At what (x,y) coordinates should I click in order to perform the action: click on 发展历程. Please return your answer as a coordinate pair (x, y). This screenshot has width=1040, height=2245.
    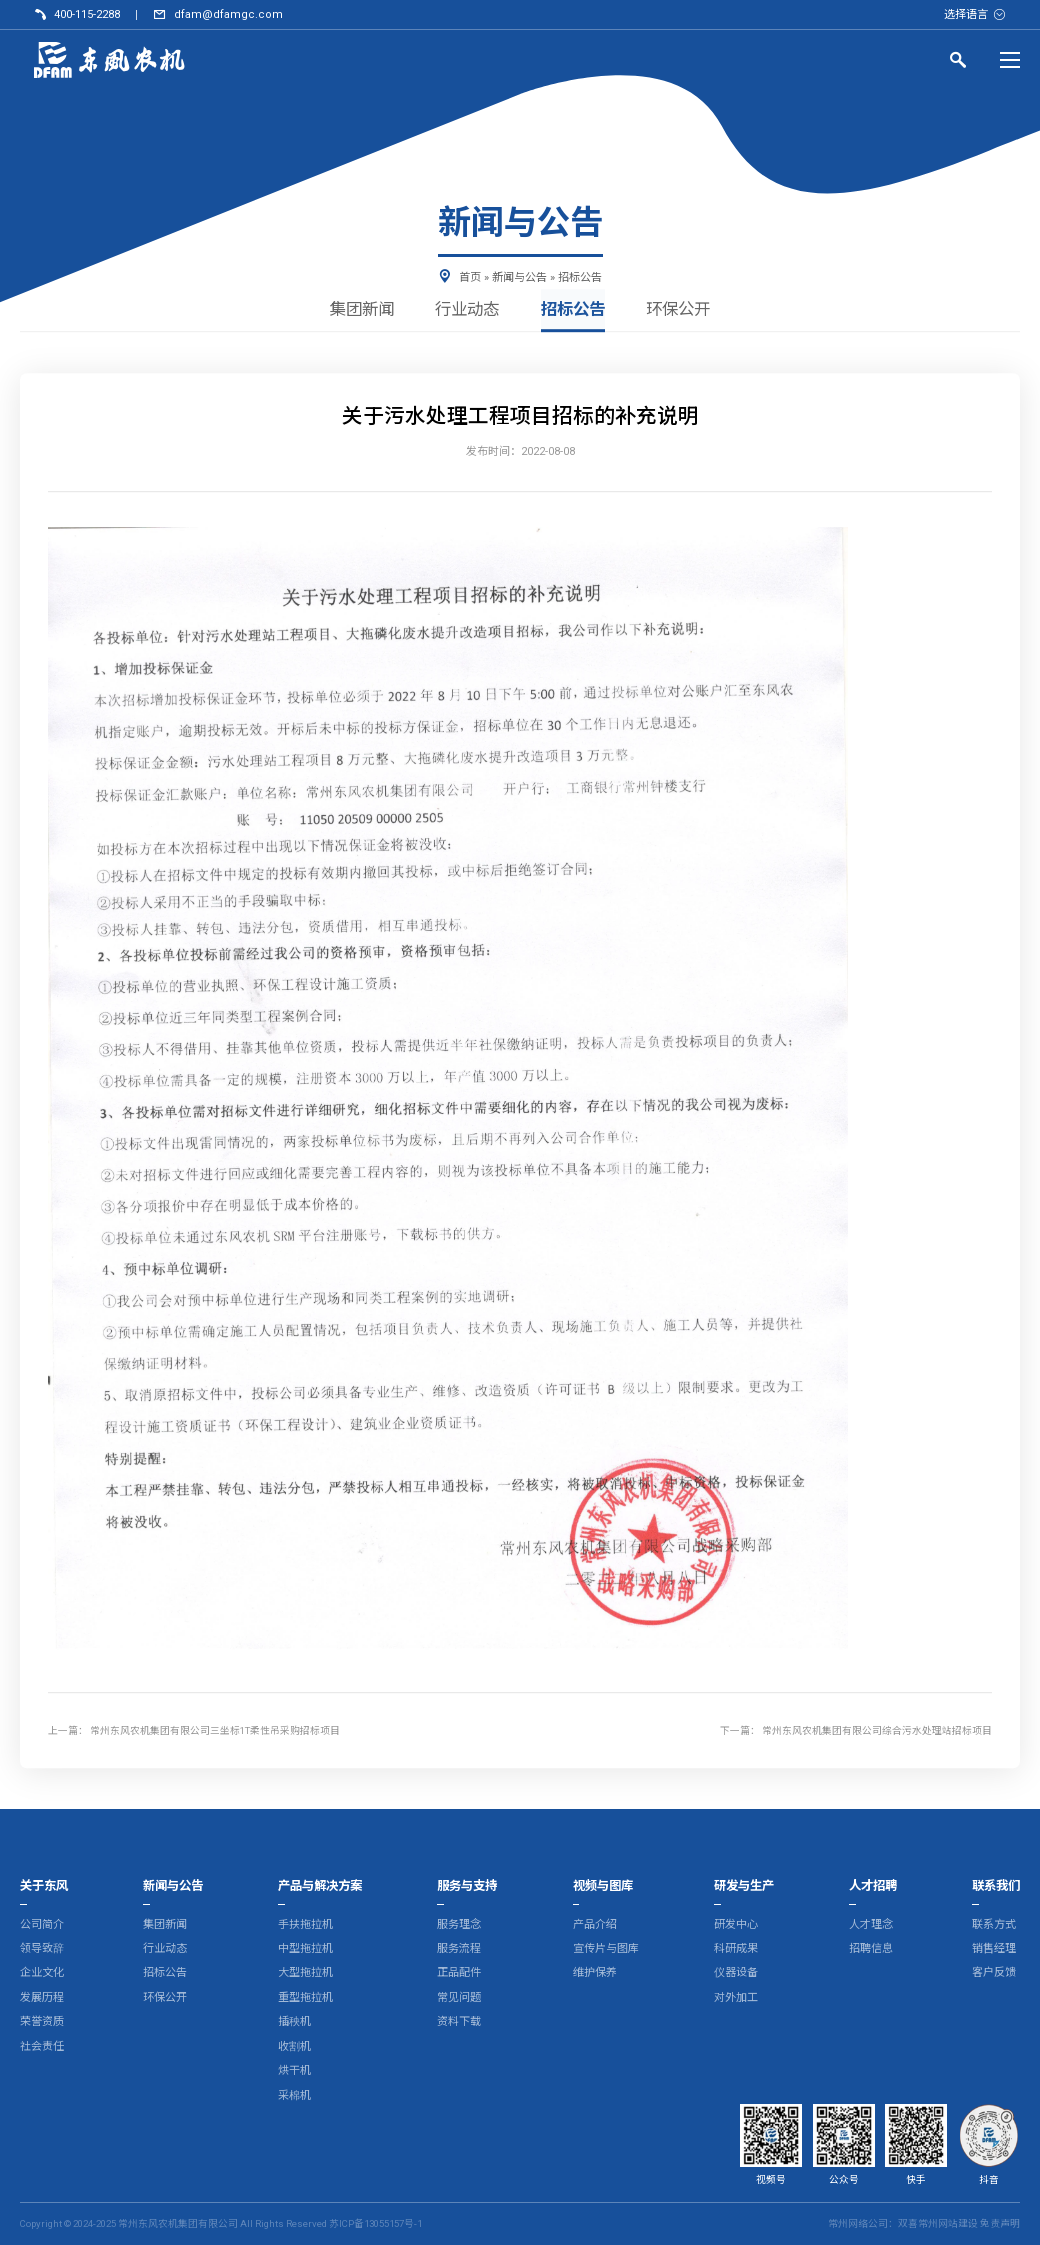
    Looking at the image, I should click on (42, 1997).